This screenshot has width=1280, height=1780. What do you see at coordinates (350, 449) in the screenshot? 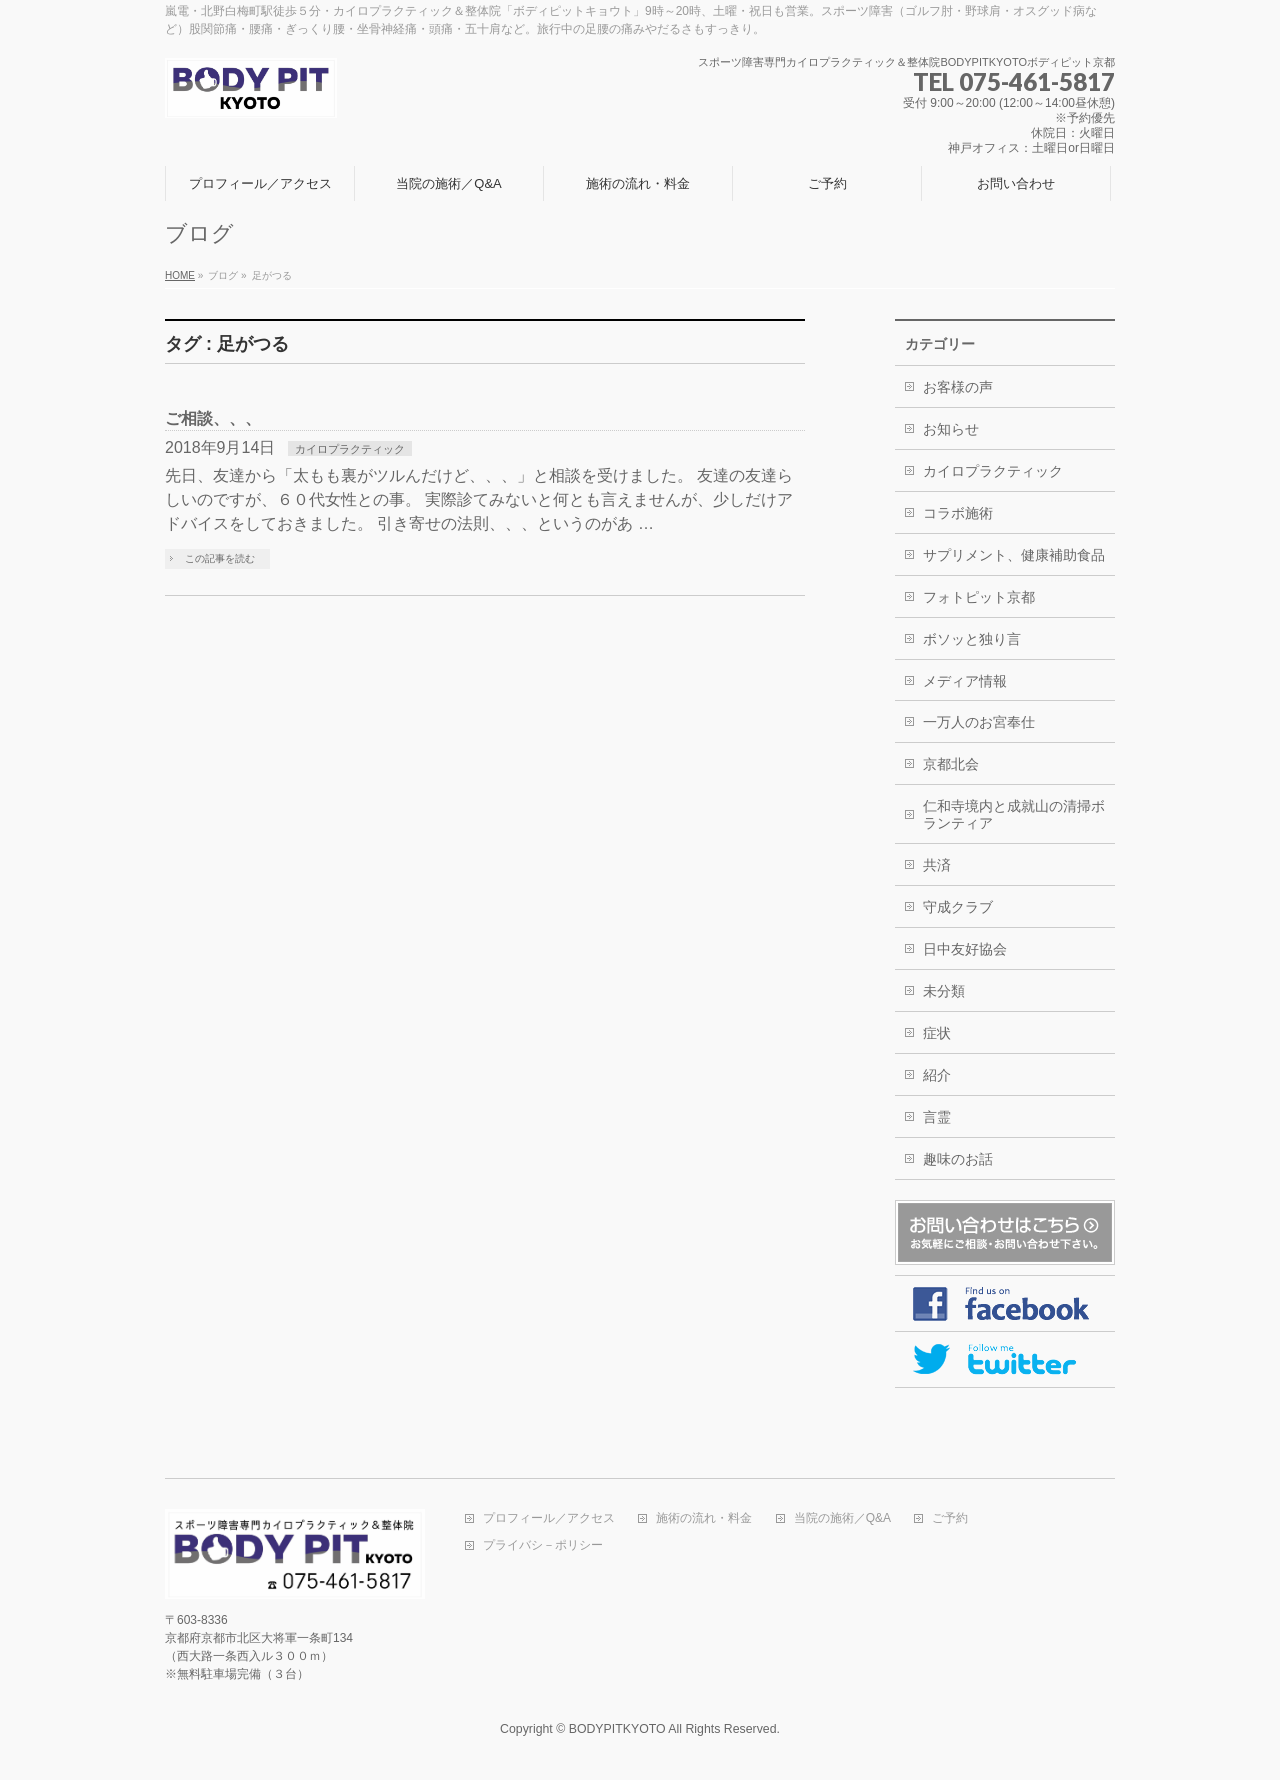
I see `カイロプラクティック` at bounding box center [350, 449].